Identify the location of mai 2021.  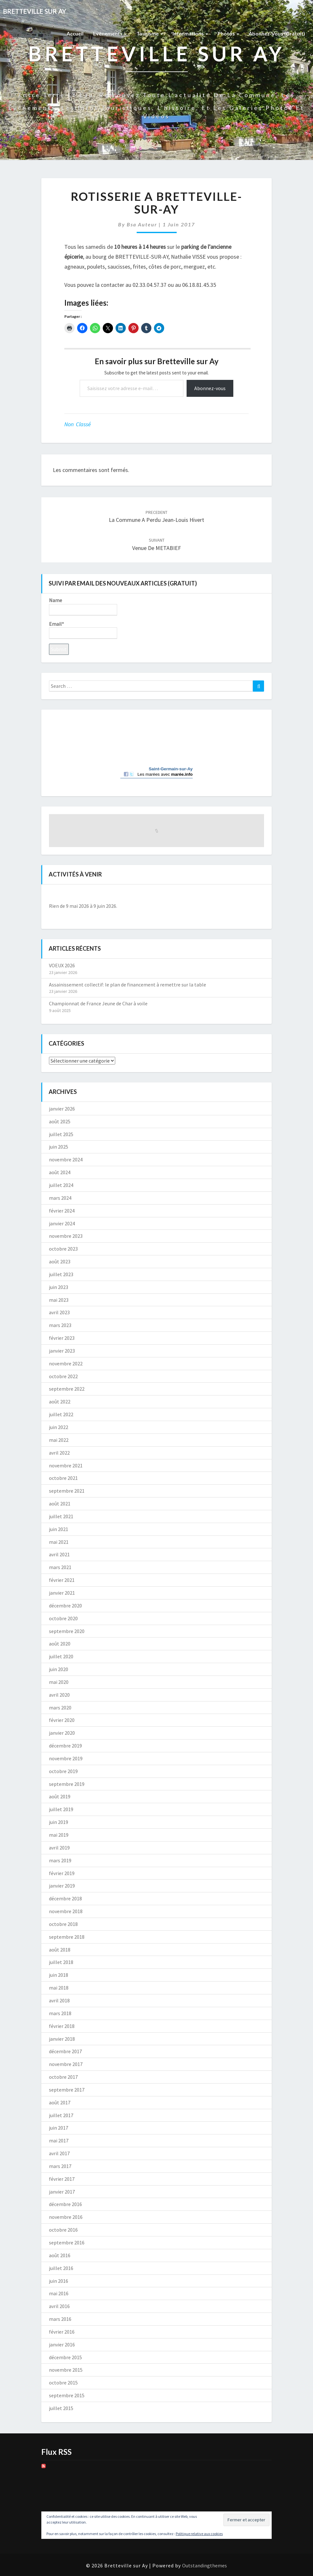
(58, 1542).